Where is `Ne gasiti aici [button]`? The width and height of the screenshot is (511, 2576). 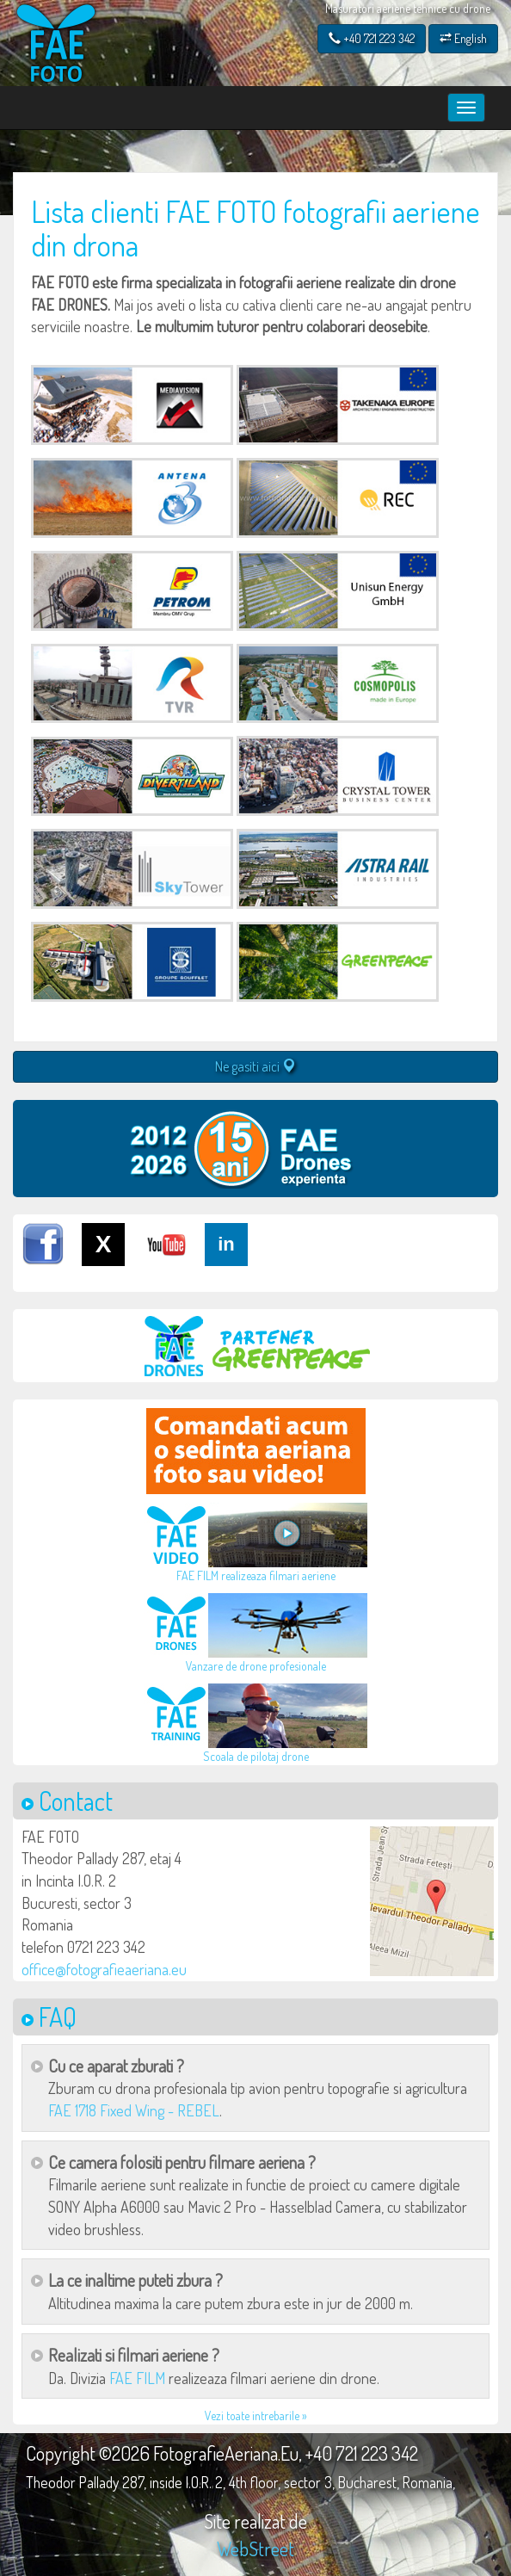 Ne gasiti aici [button] is located at coordinates (255, 1066).